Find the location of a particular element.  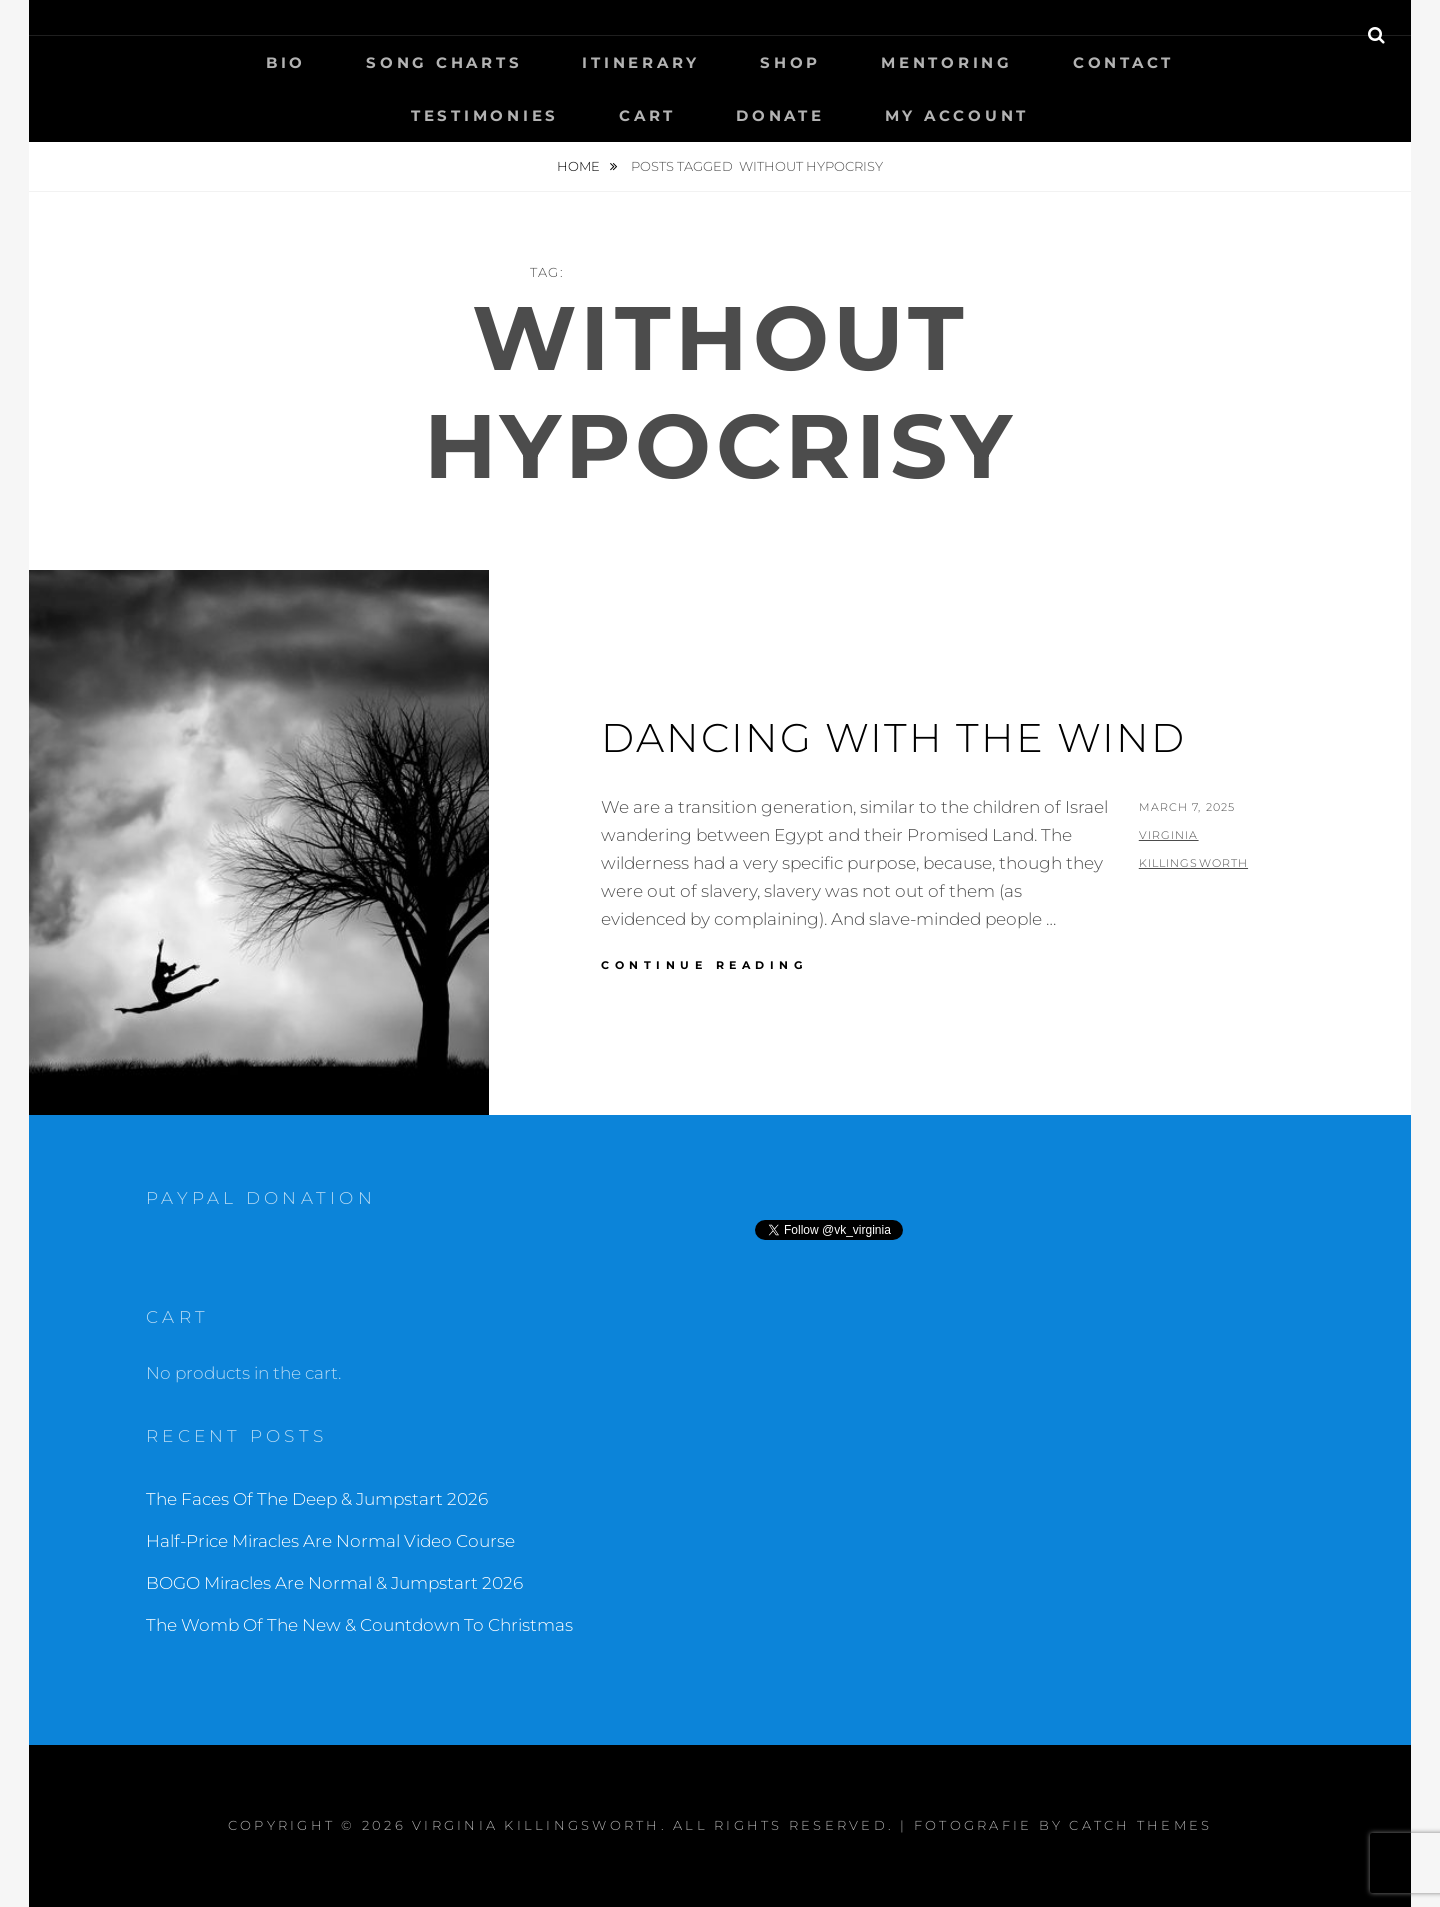

Bio is located at coordinates (286, 62).